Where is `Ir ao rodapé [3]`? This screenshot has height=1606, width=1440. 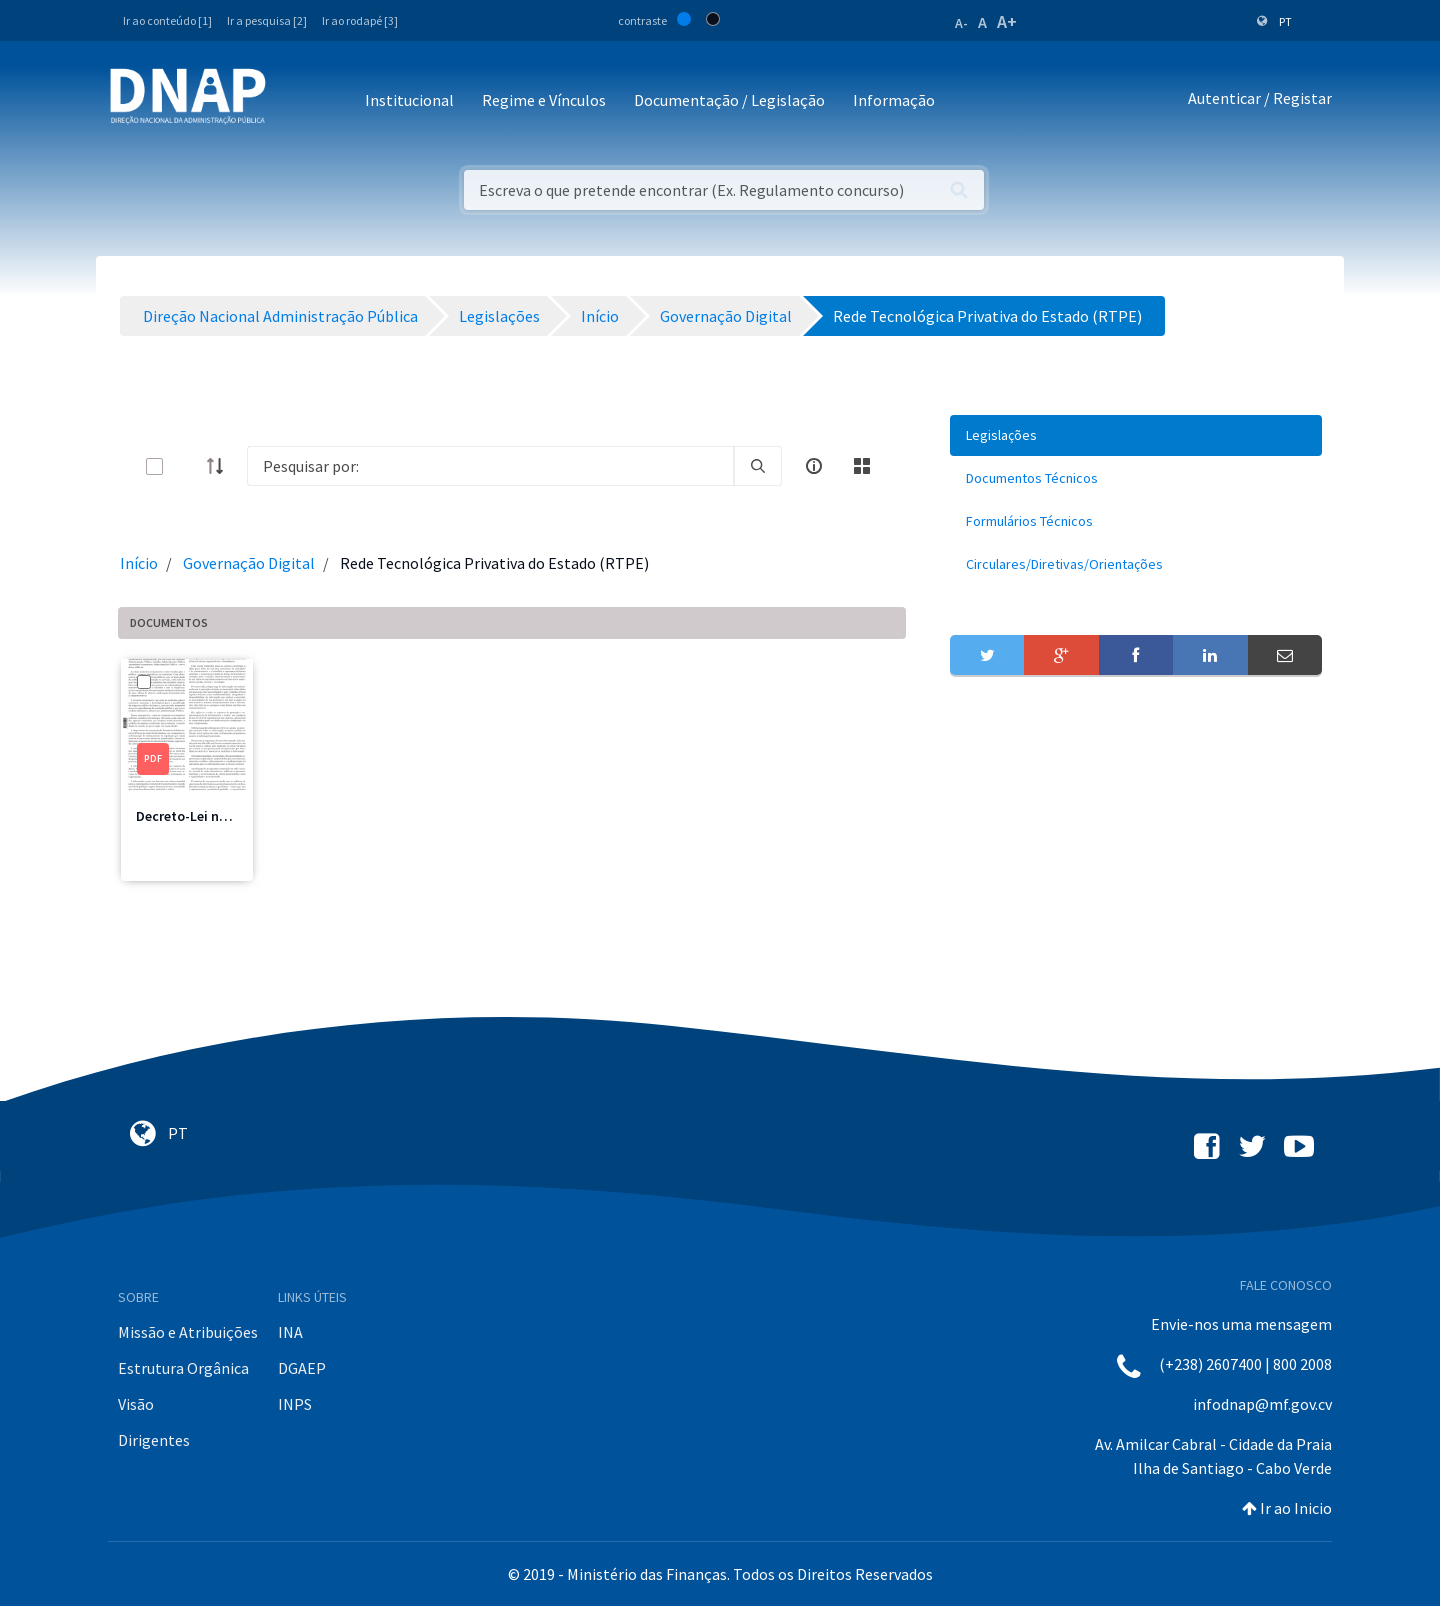 Ir ao rodapé [3] is located at coordinates (360, 20).